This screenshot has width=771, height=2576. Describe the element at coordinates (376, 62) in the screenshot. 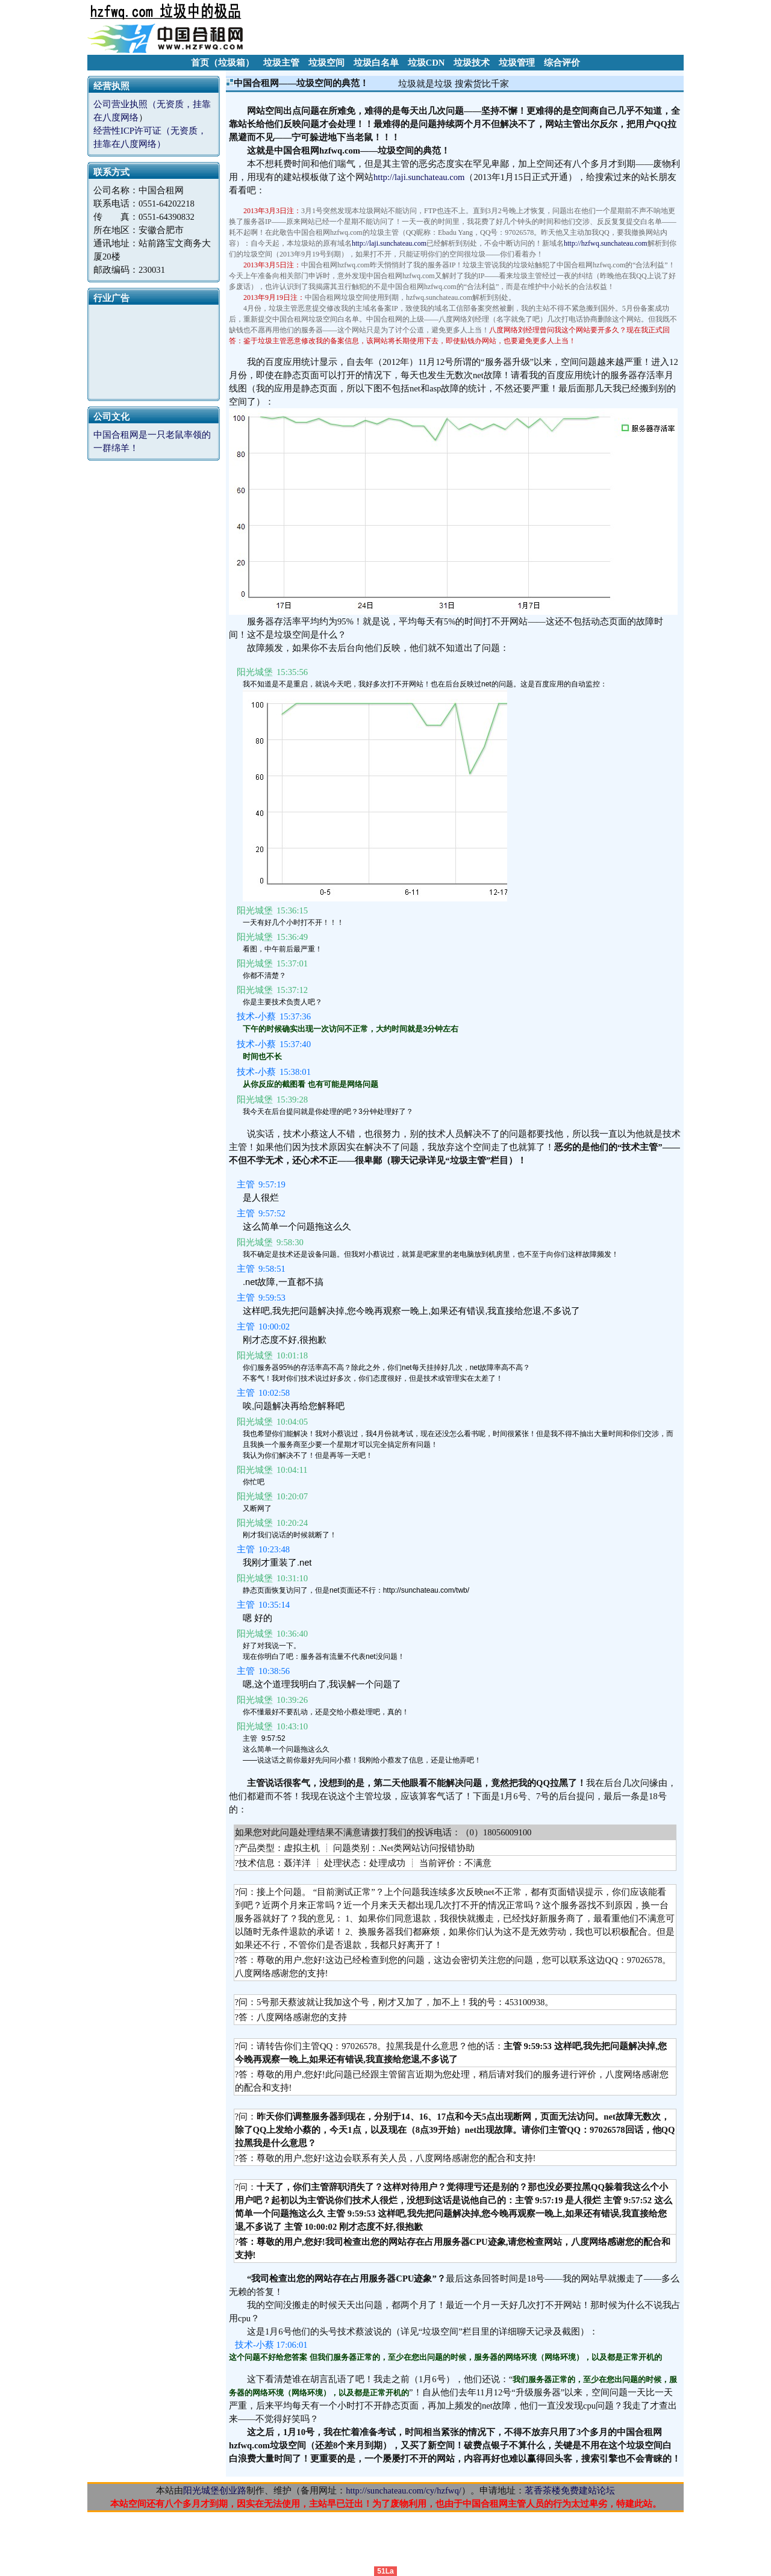

I see `垃圾白名单` at that location.